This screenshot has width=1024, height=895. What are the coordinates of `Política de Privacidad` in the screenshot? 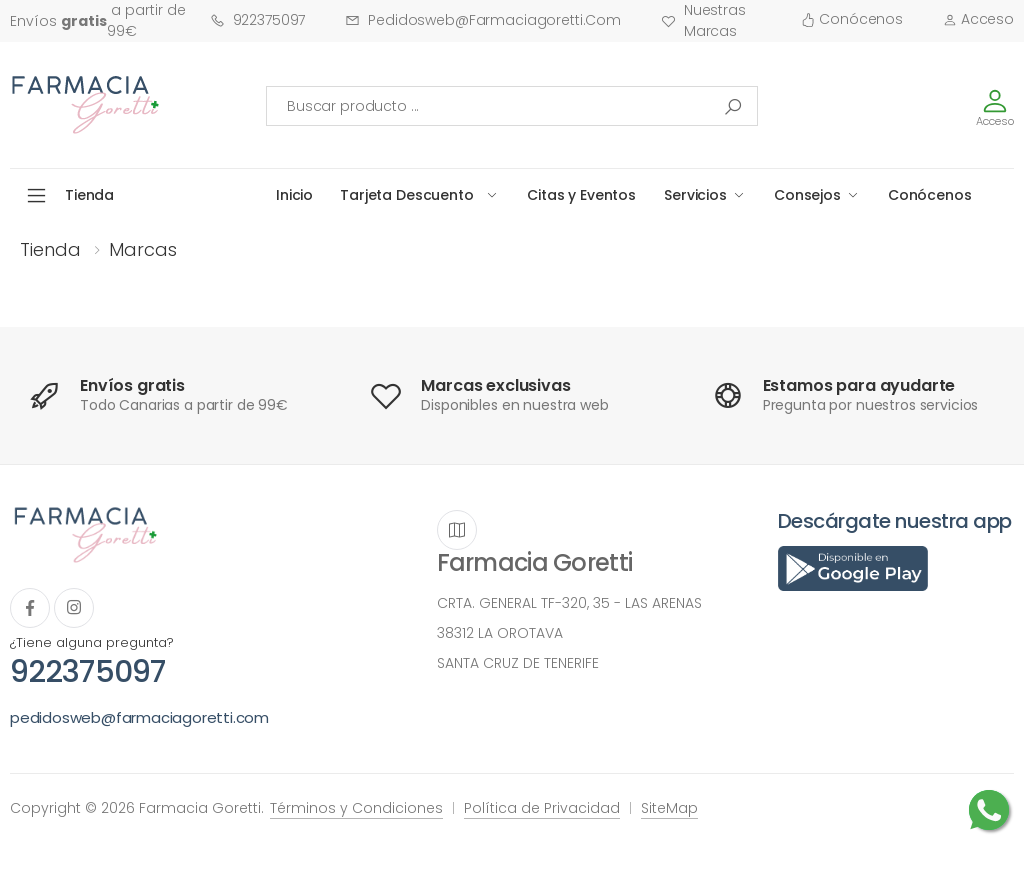 It's located at (542, 808).